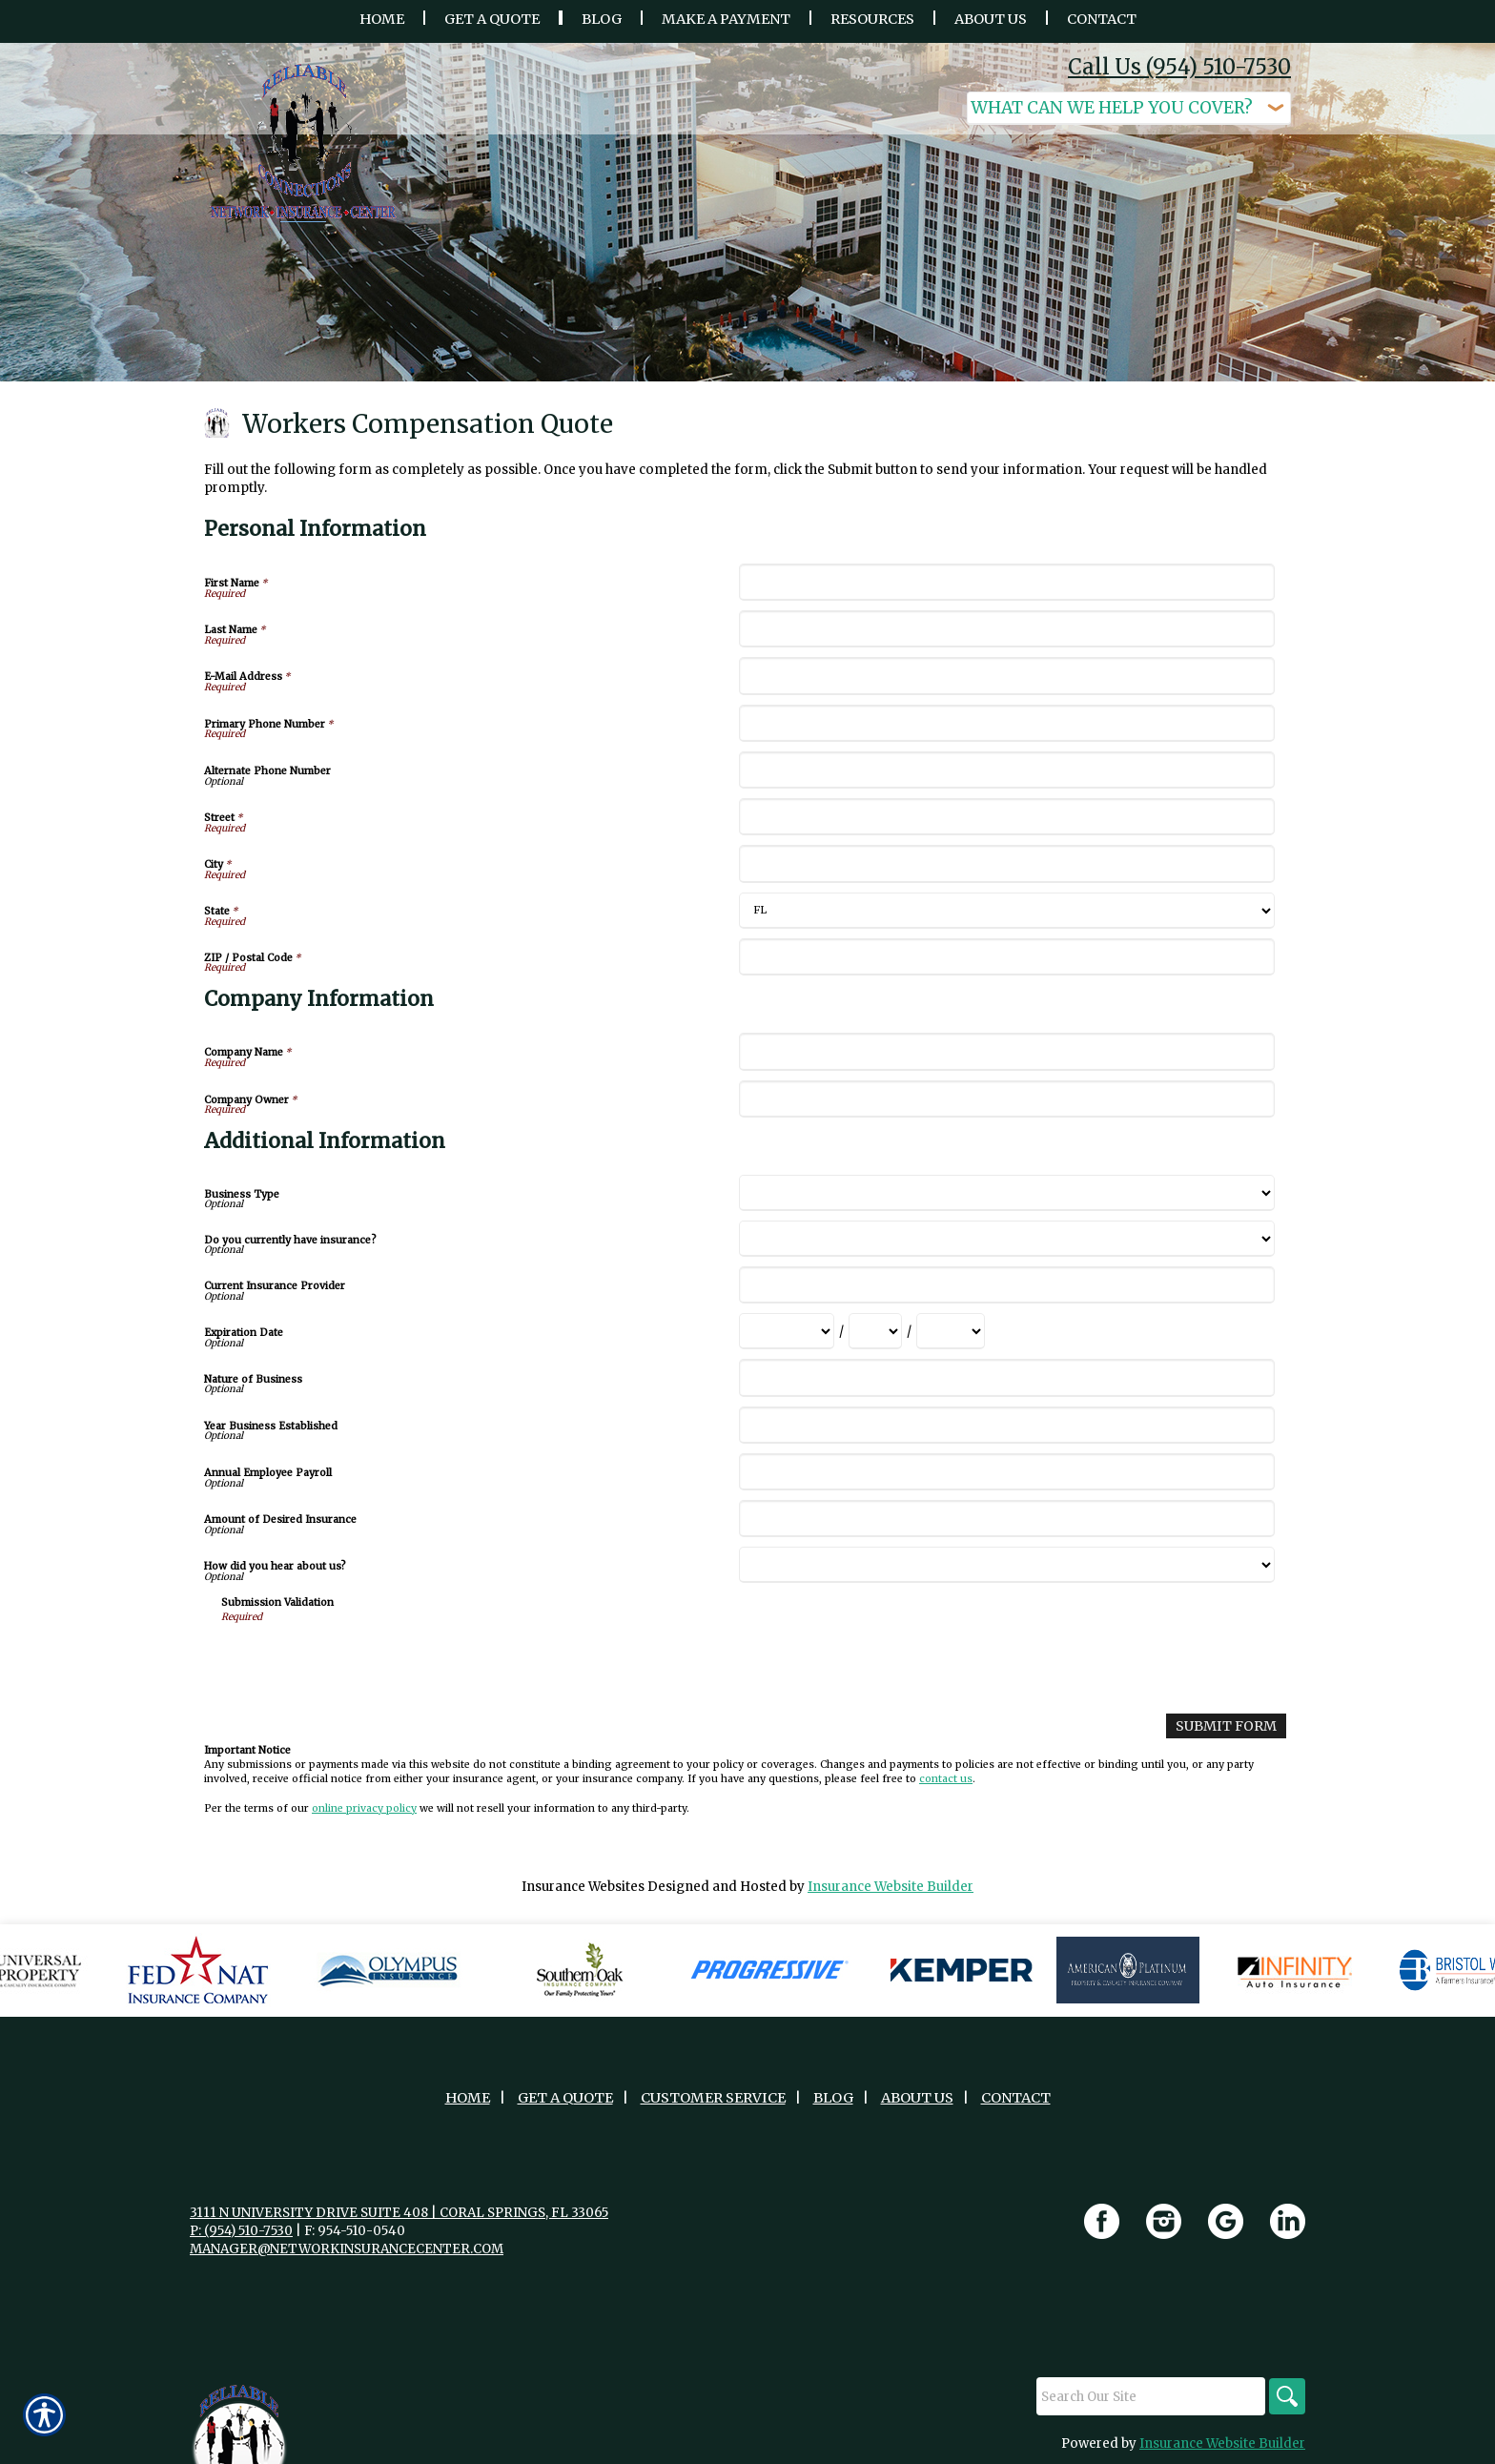  I want to click on 3111 N University Drive Suite 408 | Coral Springs, FL 33065, so click(399, 2212).